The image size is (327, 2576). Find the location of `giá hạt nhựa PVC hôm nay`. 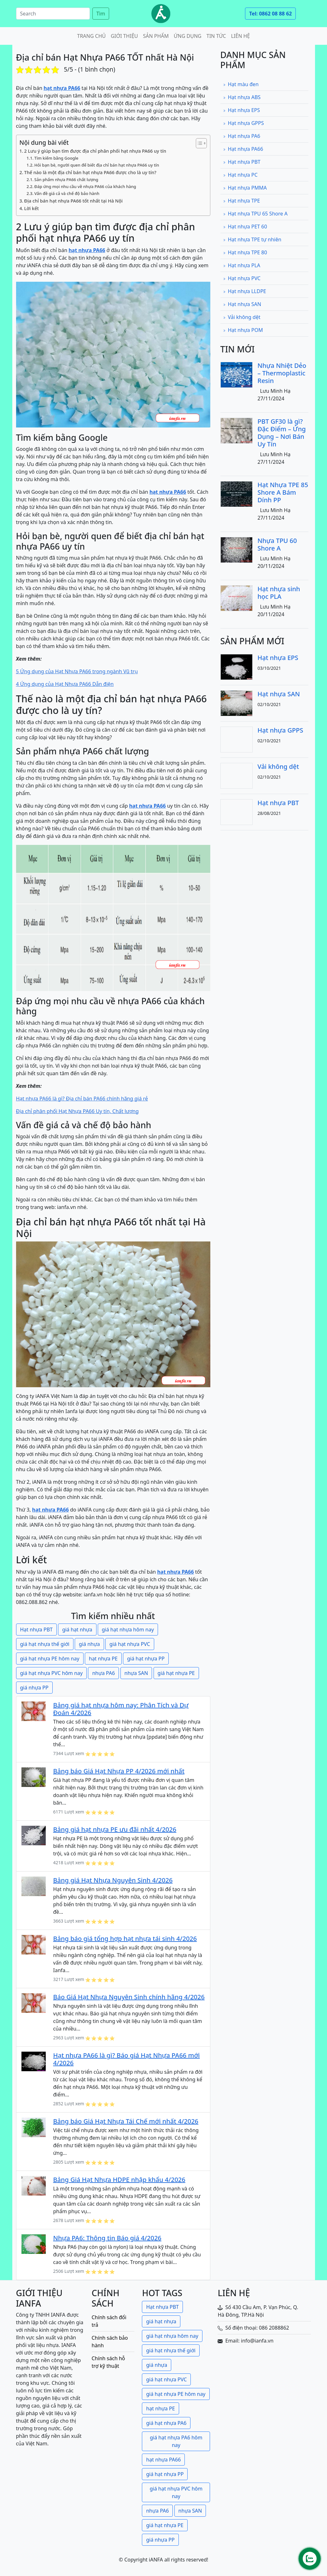

giá hạt nhựa PVC hôm nay is located at coordinates (51, 1673).